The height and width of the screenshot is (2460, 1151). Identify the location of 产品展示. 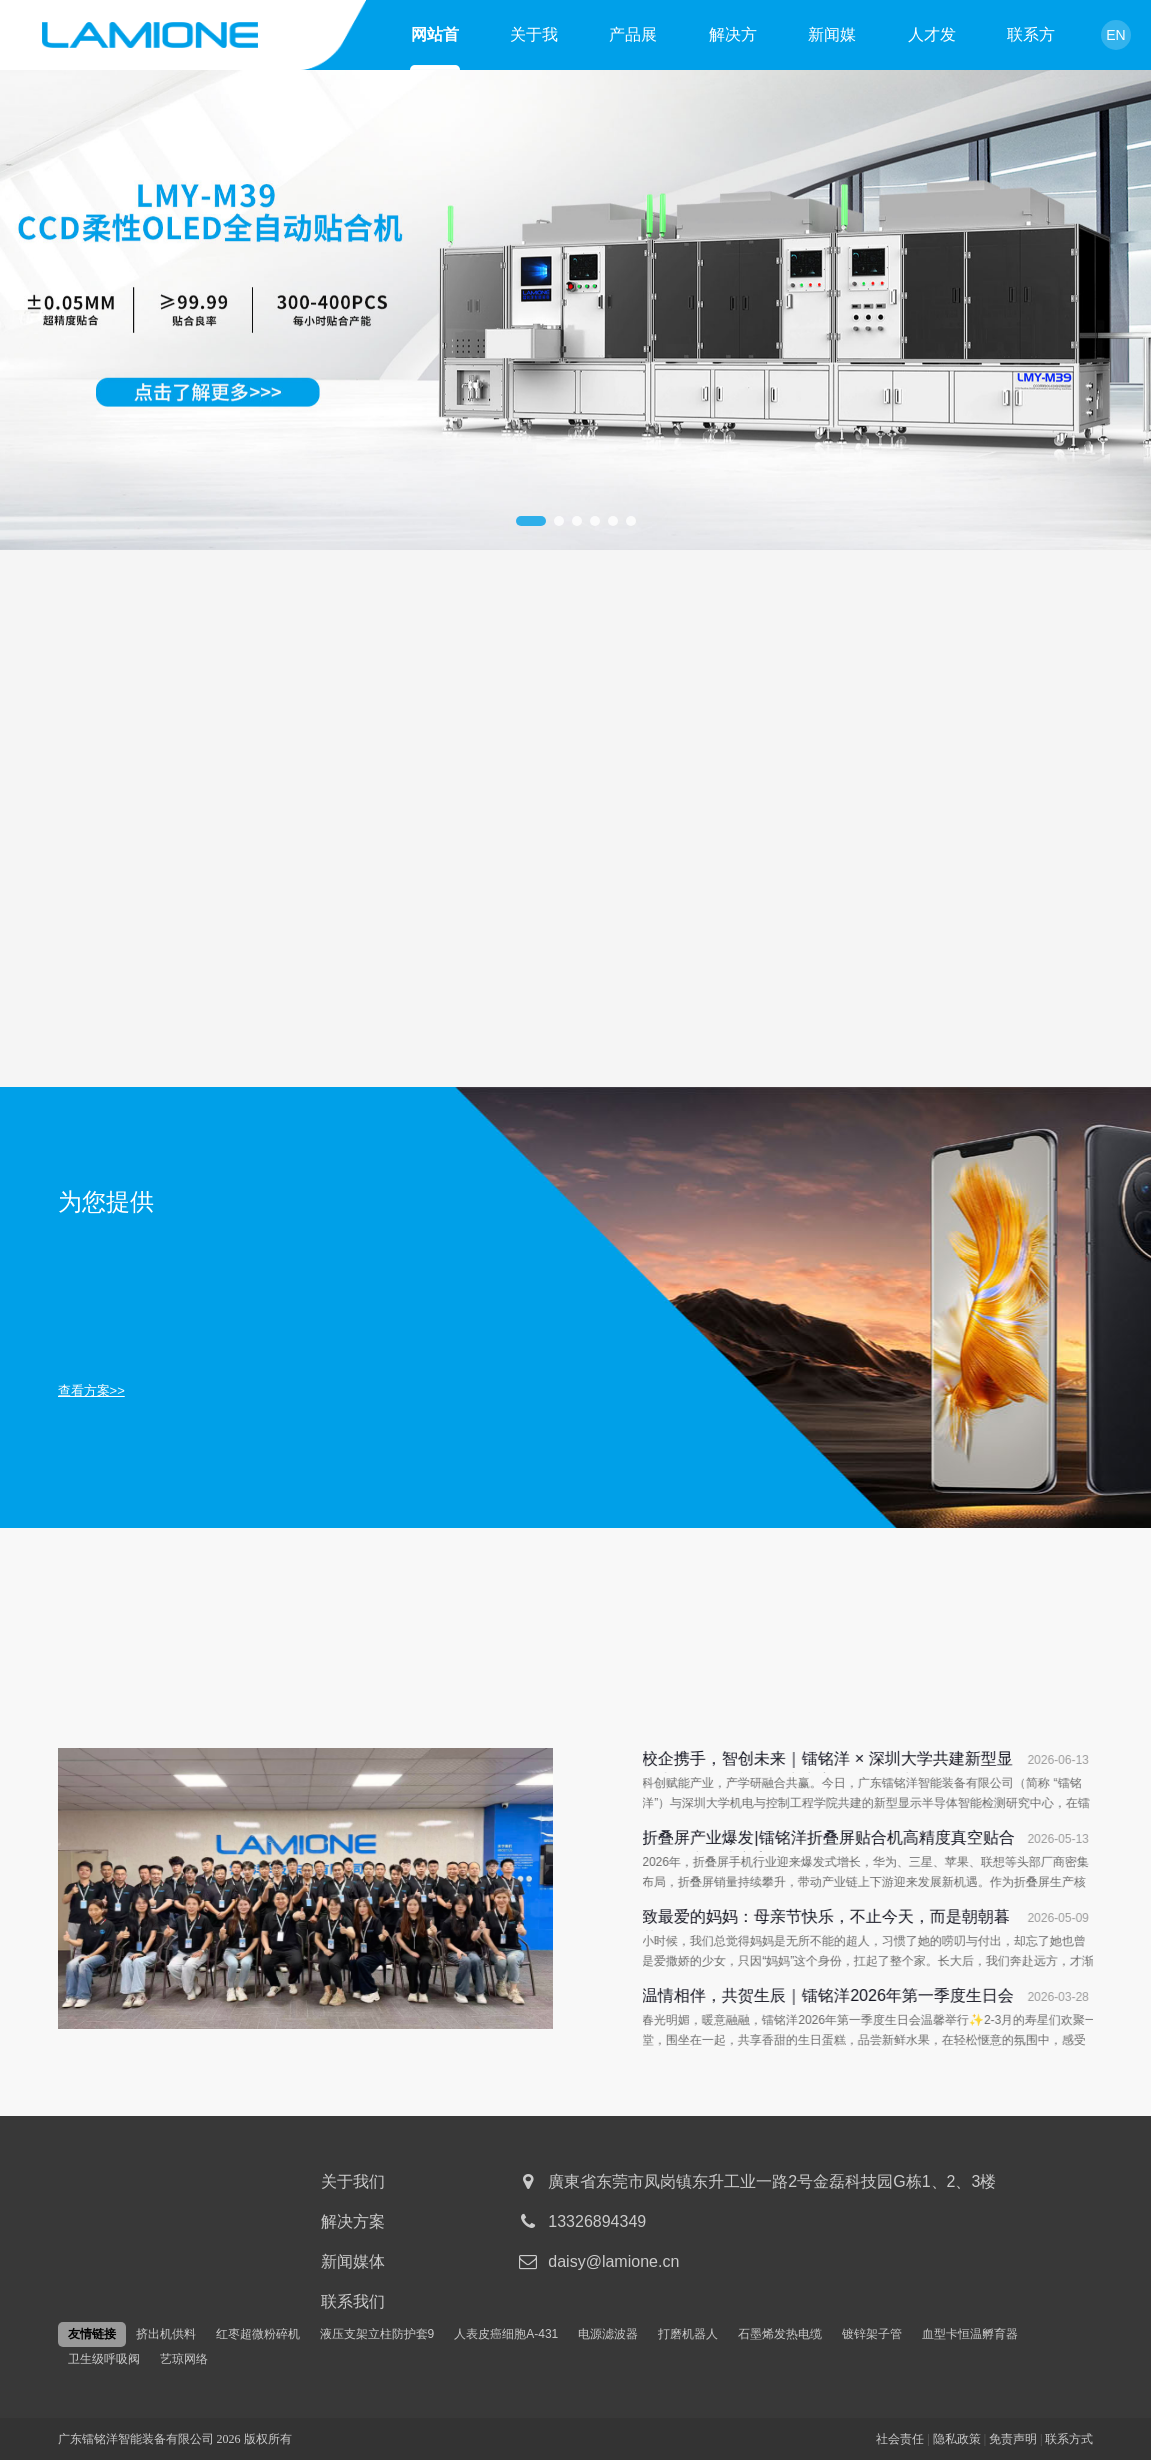
(633, 38).